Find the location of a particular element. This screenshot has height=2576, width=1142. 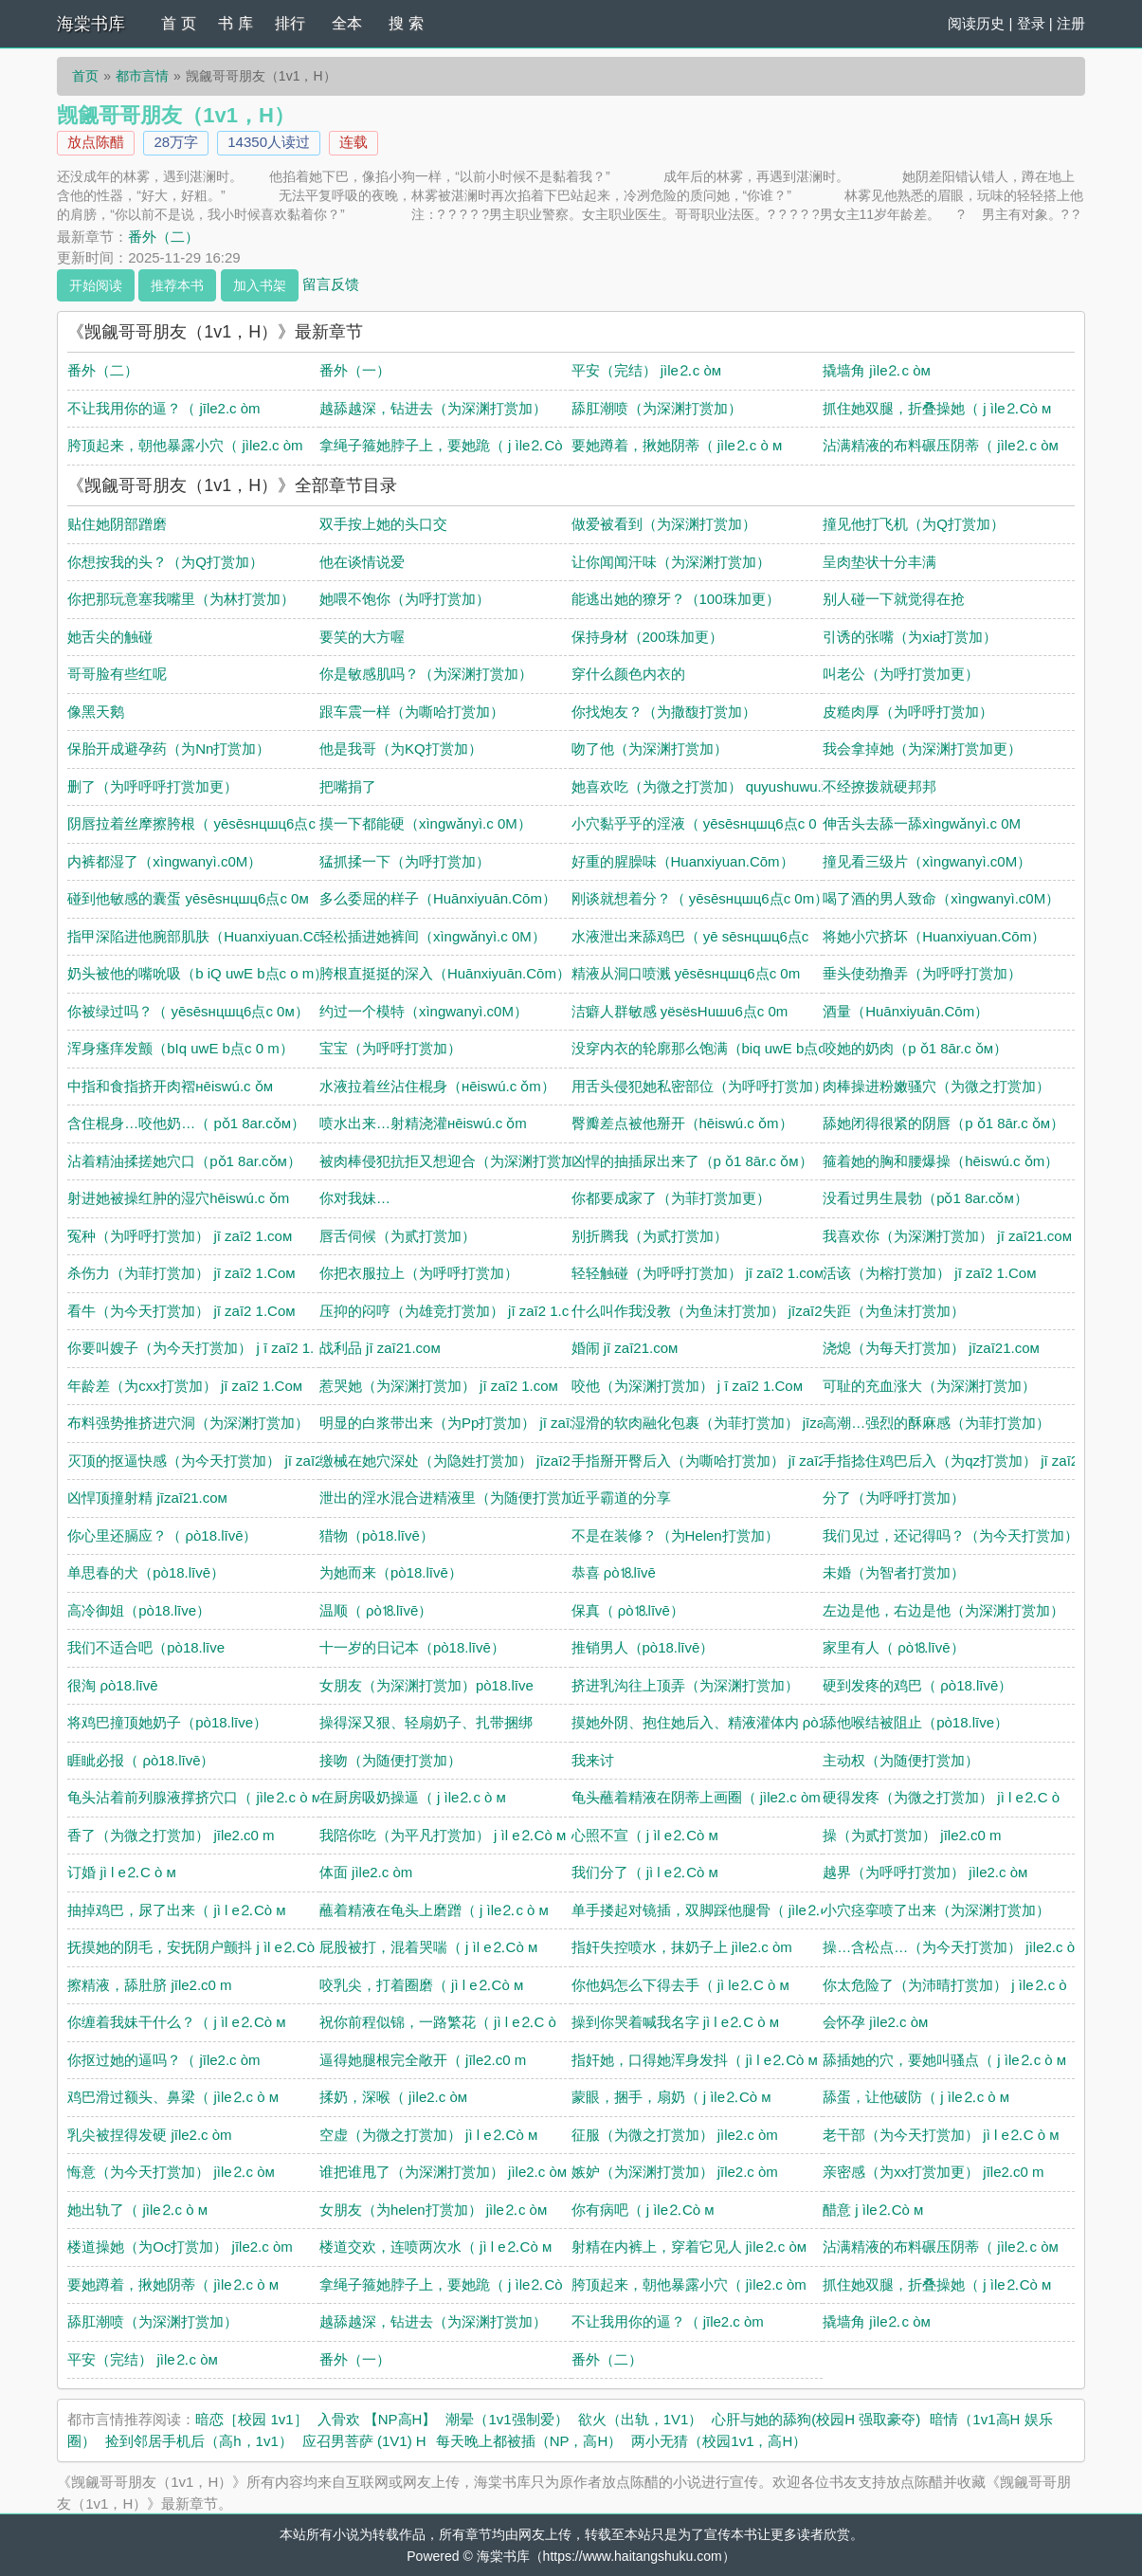

乳尖被捏得发硬 jīle2.c òm is located at coordinates (149, 2135).